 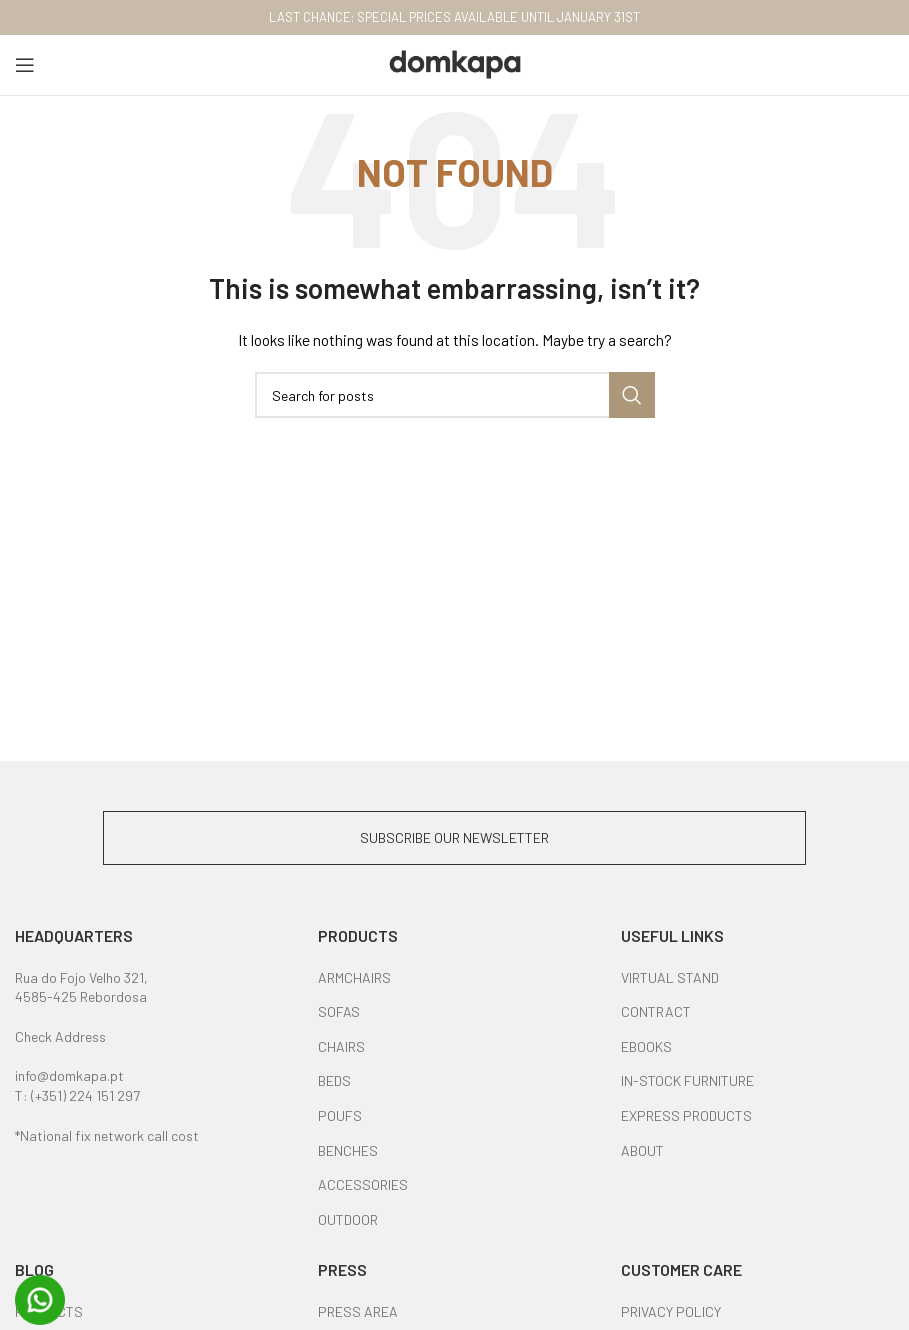 I want to click on EXPRESS PRODUCTS, so click(x=686, y=1115).